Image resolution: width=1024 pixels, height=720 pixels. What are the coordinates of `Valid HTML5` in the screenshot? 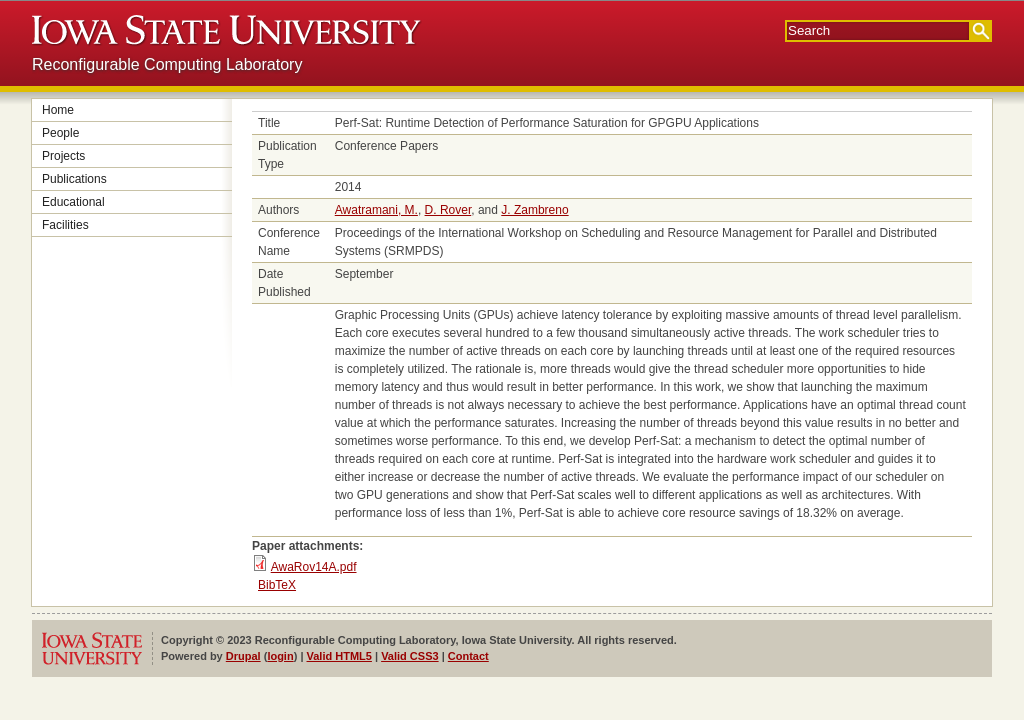 It's located at (339, 656).